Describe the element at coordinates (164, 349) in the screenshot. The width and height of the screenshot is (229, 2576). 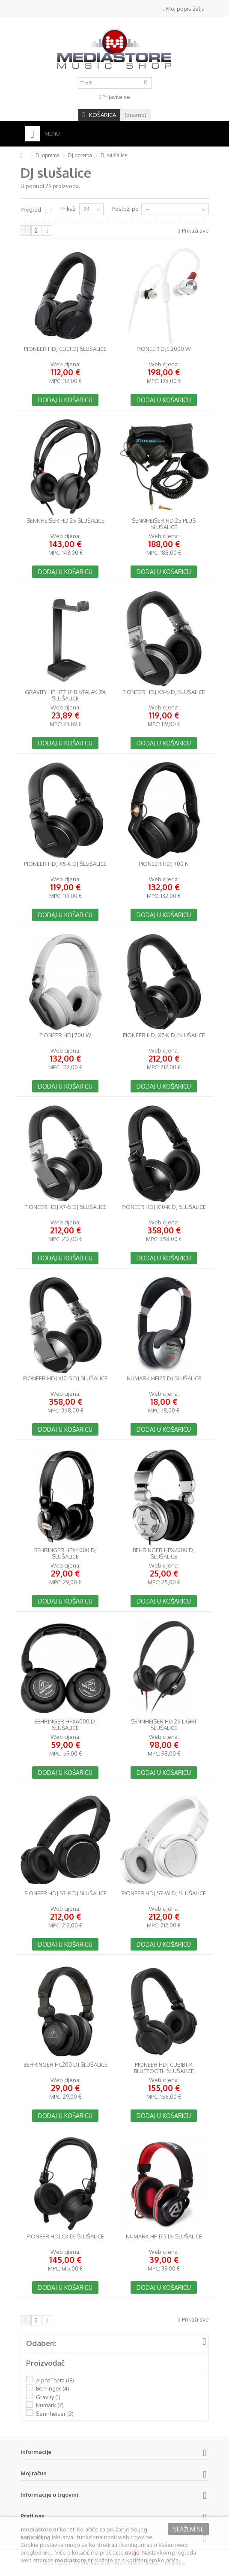
I see `Pioneer DJE 2000 W` at that location.